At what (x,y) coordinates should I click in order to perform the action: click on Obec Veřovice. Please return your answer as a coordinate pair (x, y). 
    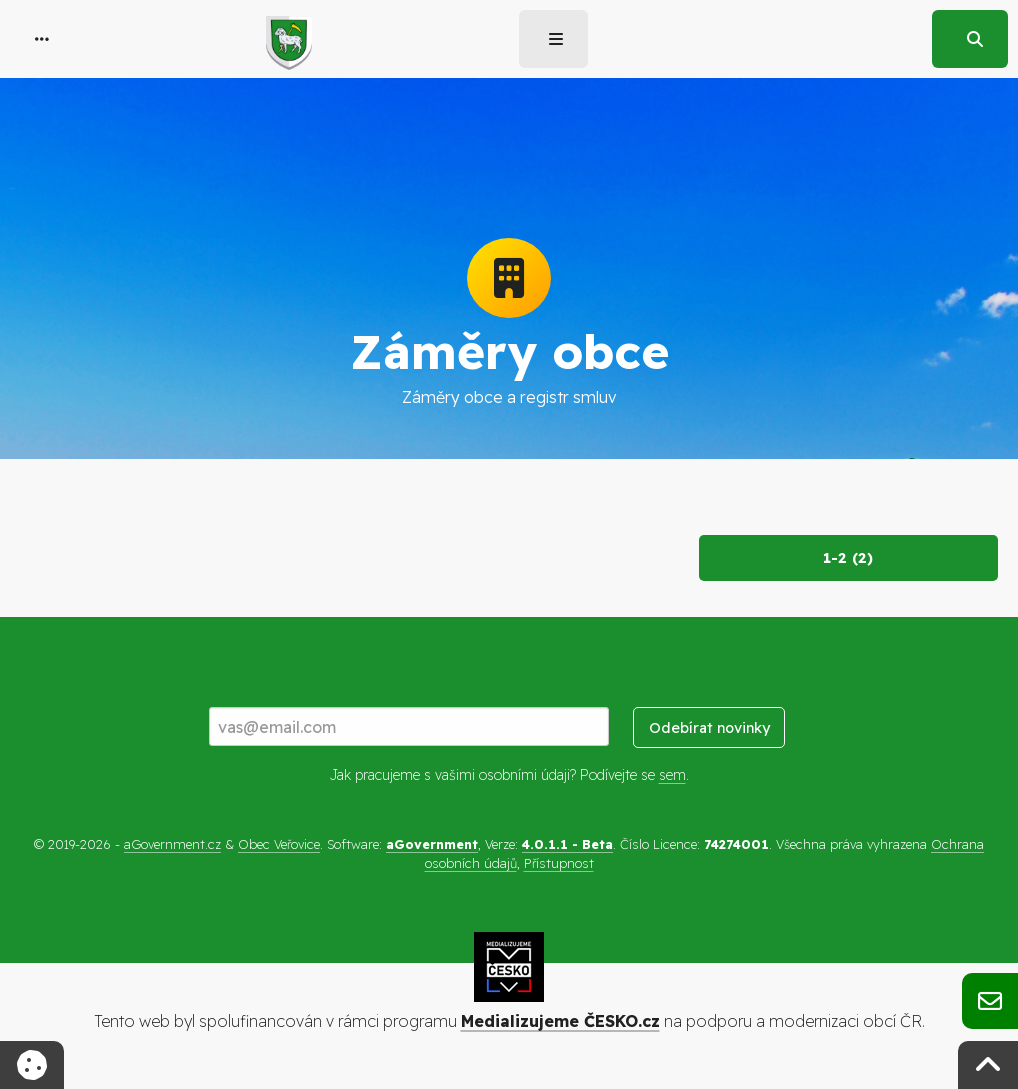
    Looking at the image, I should click on (279, 844).